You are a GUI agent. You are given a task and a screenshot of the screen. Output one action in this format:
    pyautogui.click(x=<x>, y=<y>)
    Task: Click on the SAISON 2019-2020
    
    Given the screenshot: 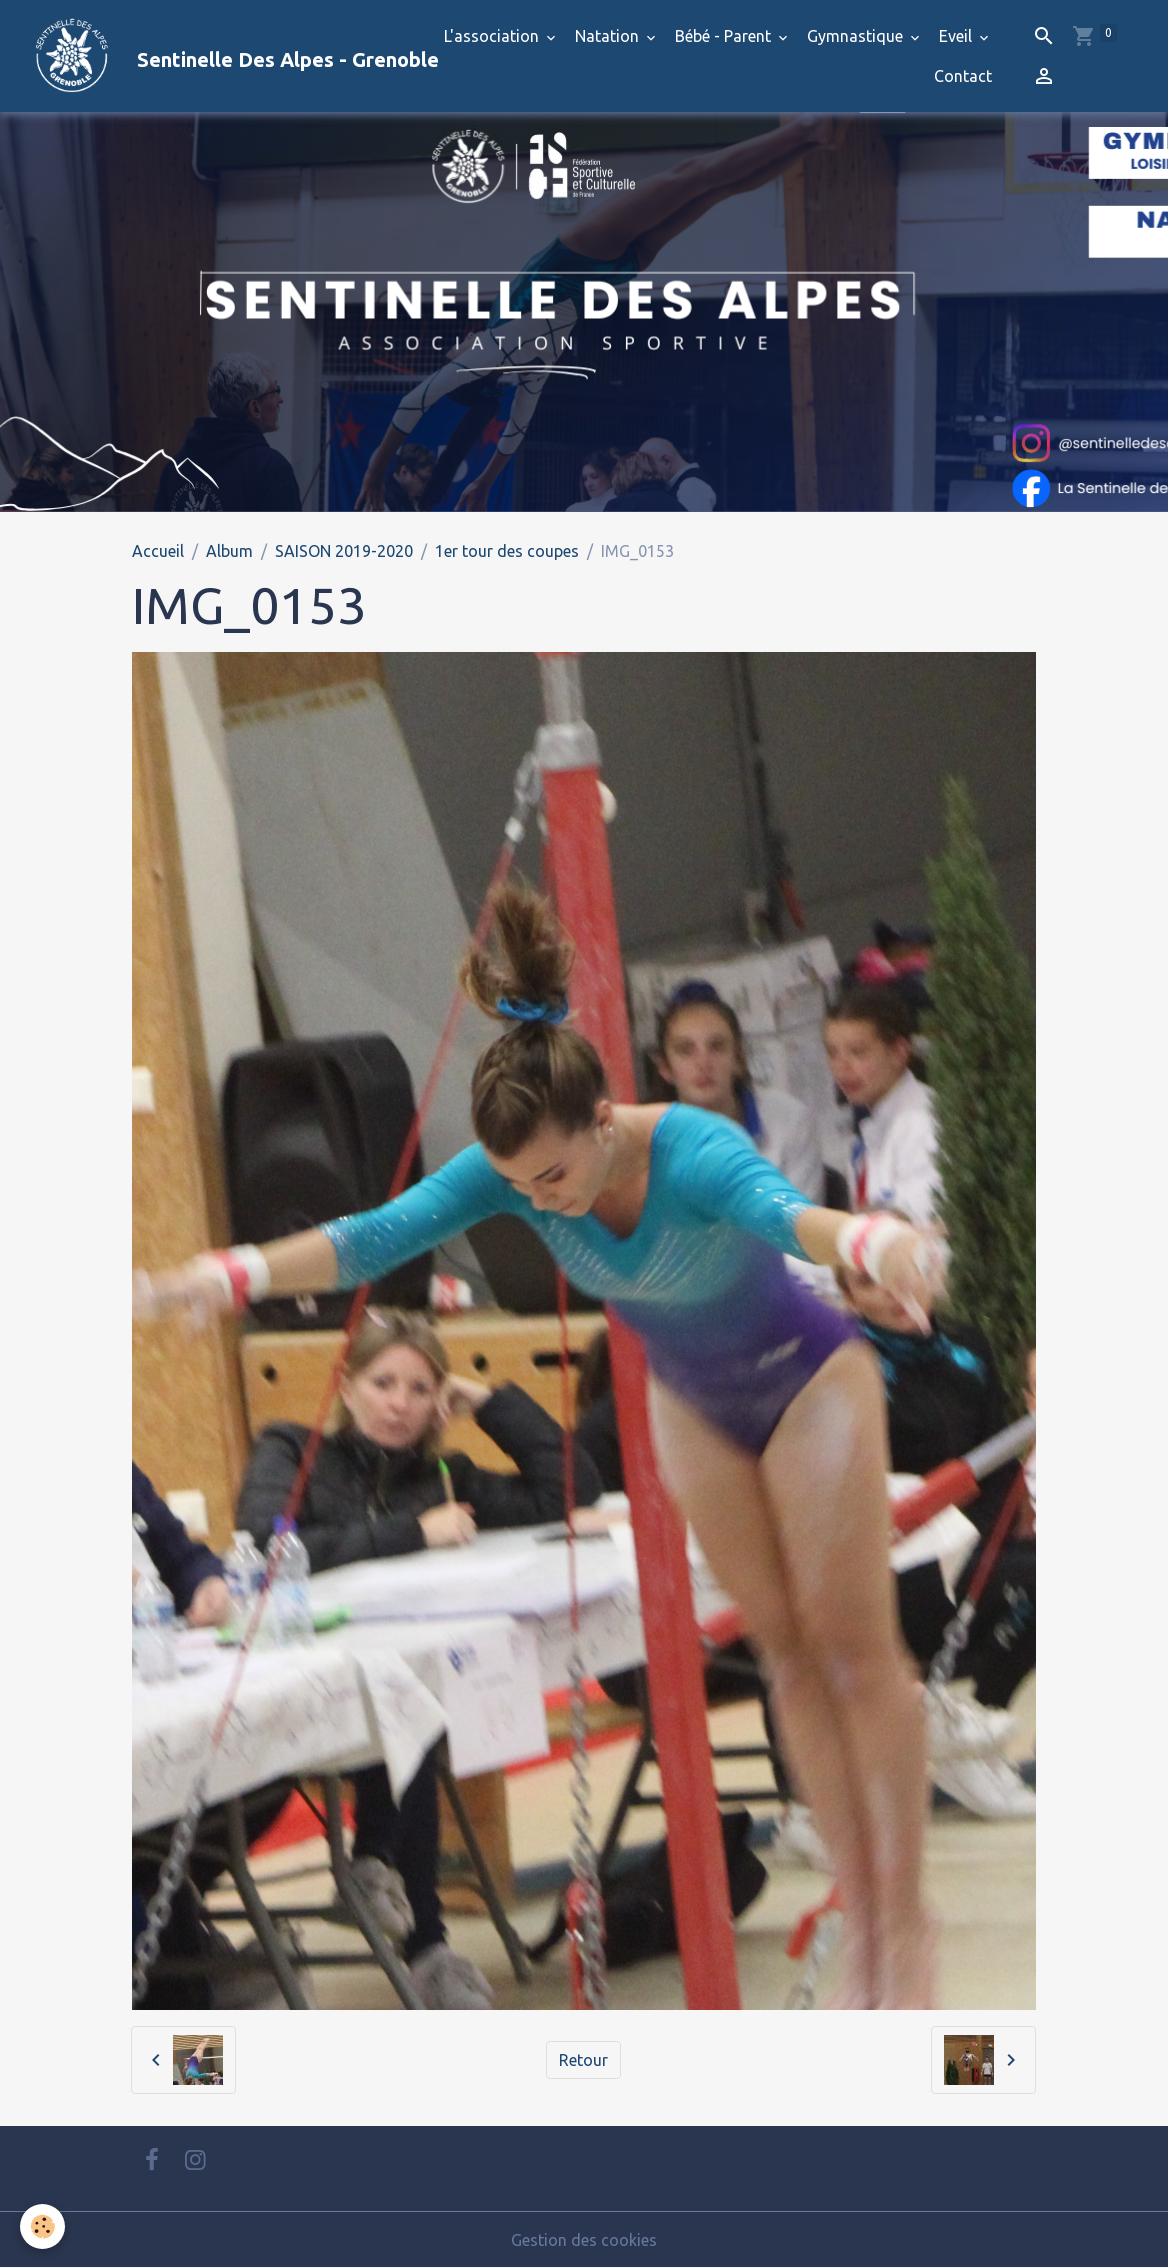 What is the action you would take?
    pyautogui.click(x=344, y=551)
    